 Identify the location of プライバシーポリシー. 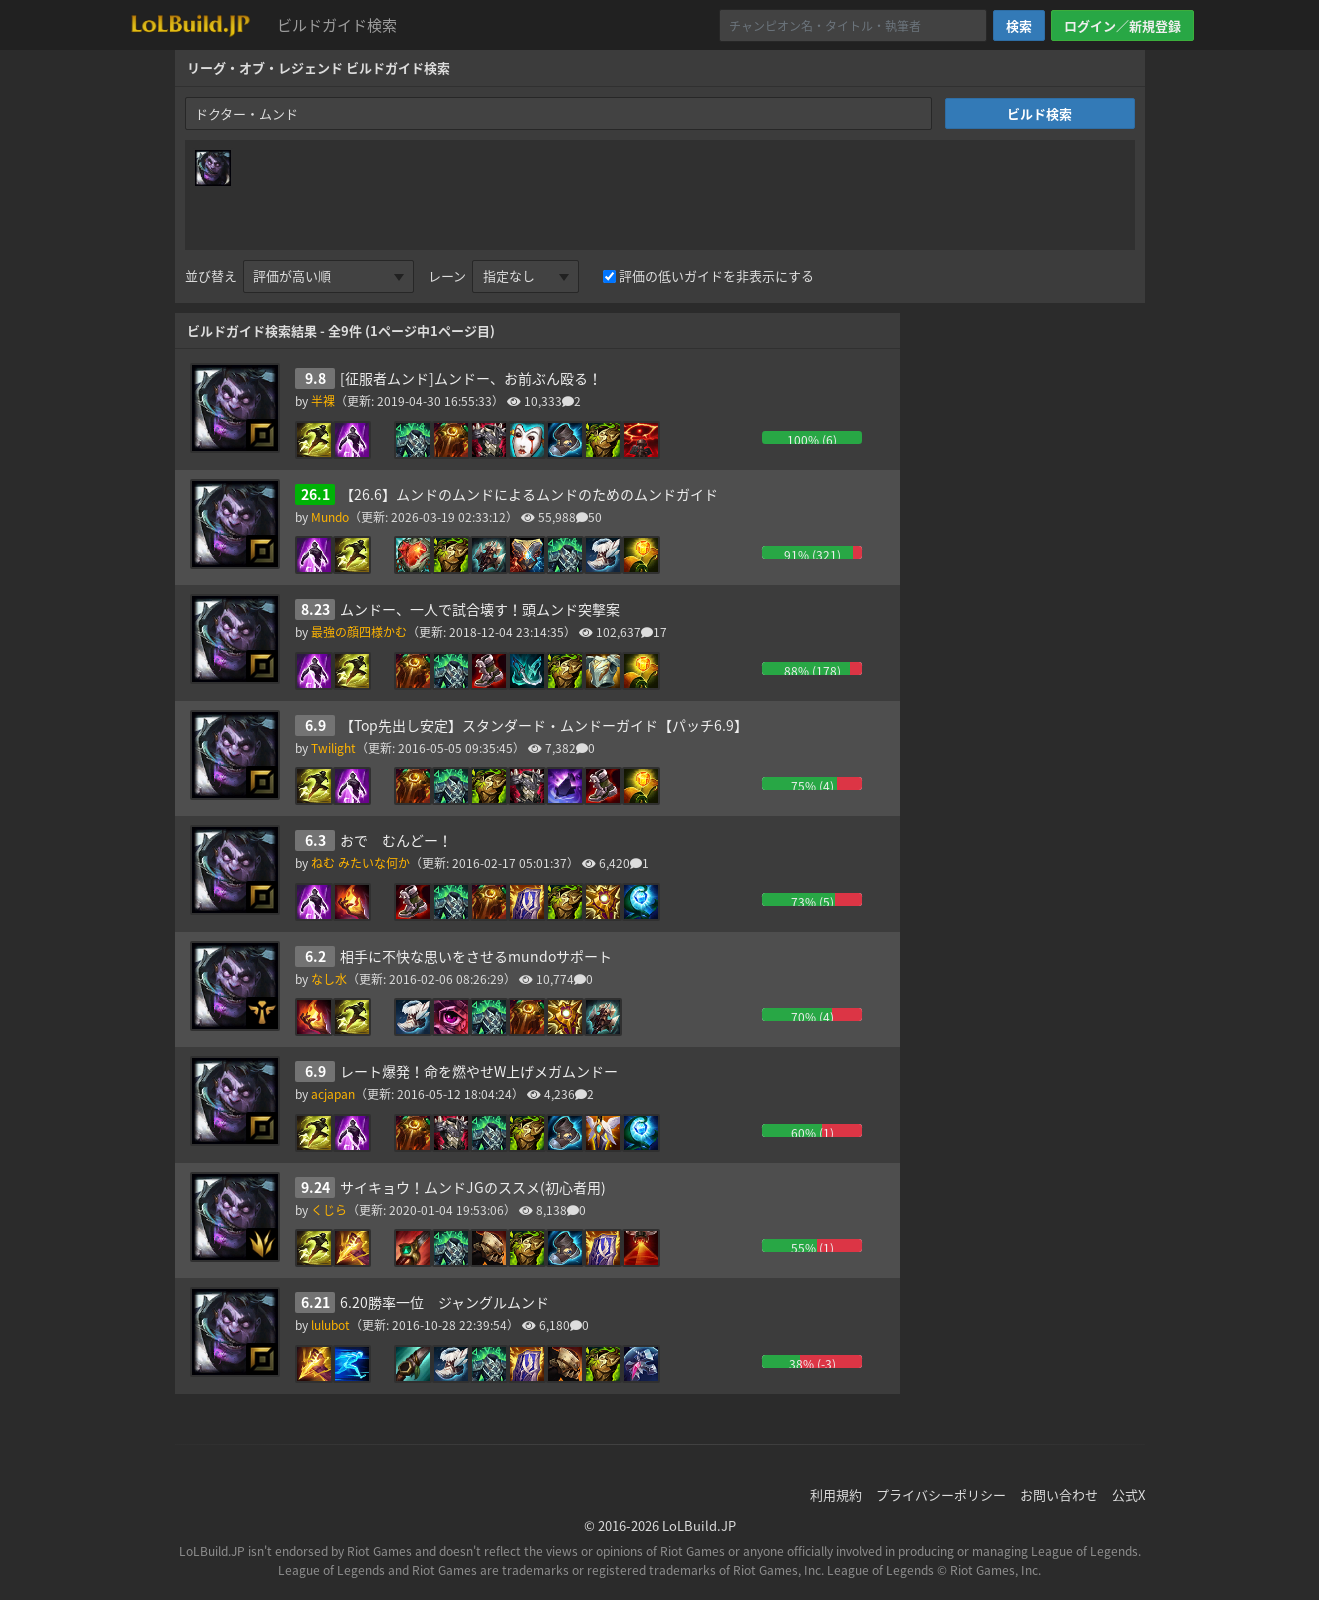
(941, 1494).